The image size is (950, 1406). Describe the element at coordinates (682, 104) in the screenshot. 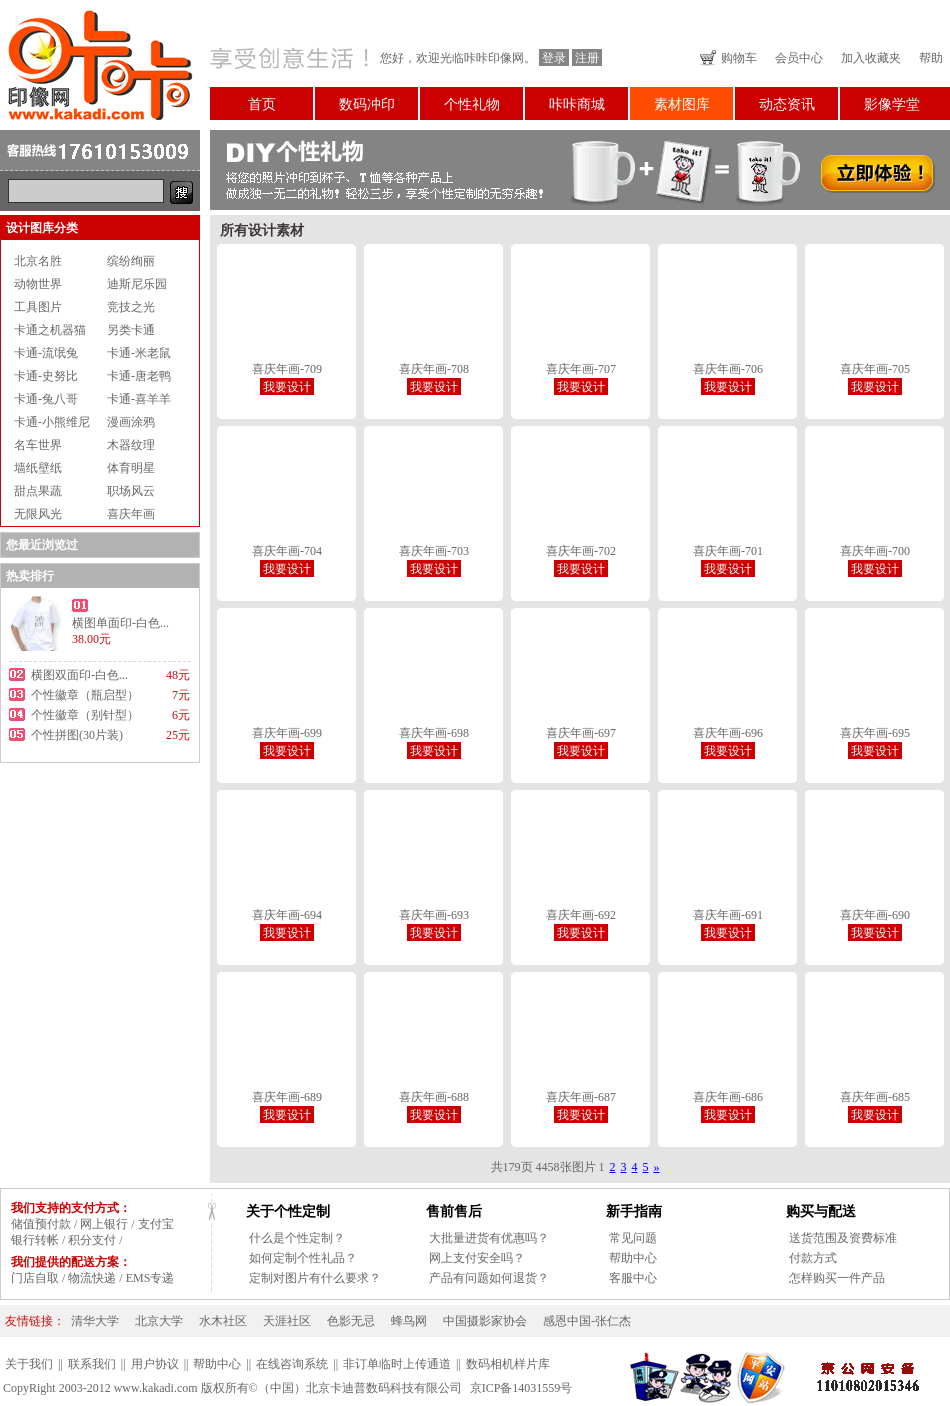

I see `素材图库` at that location.